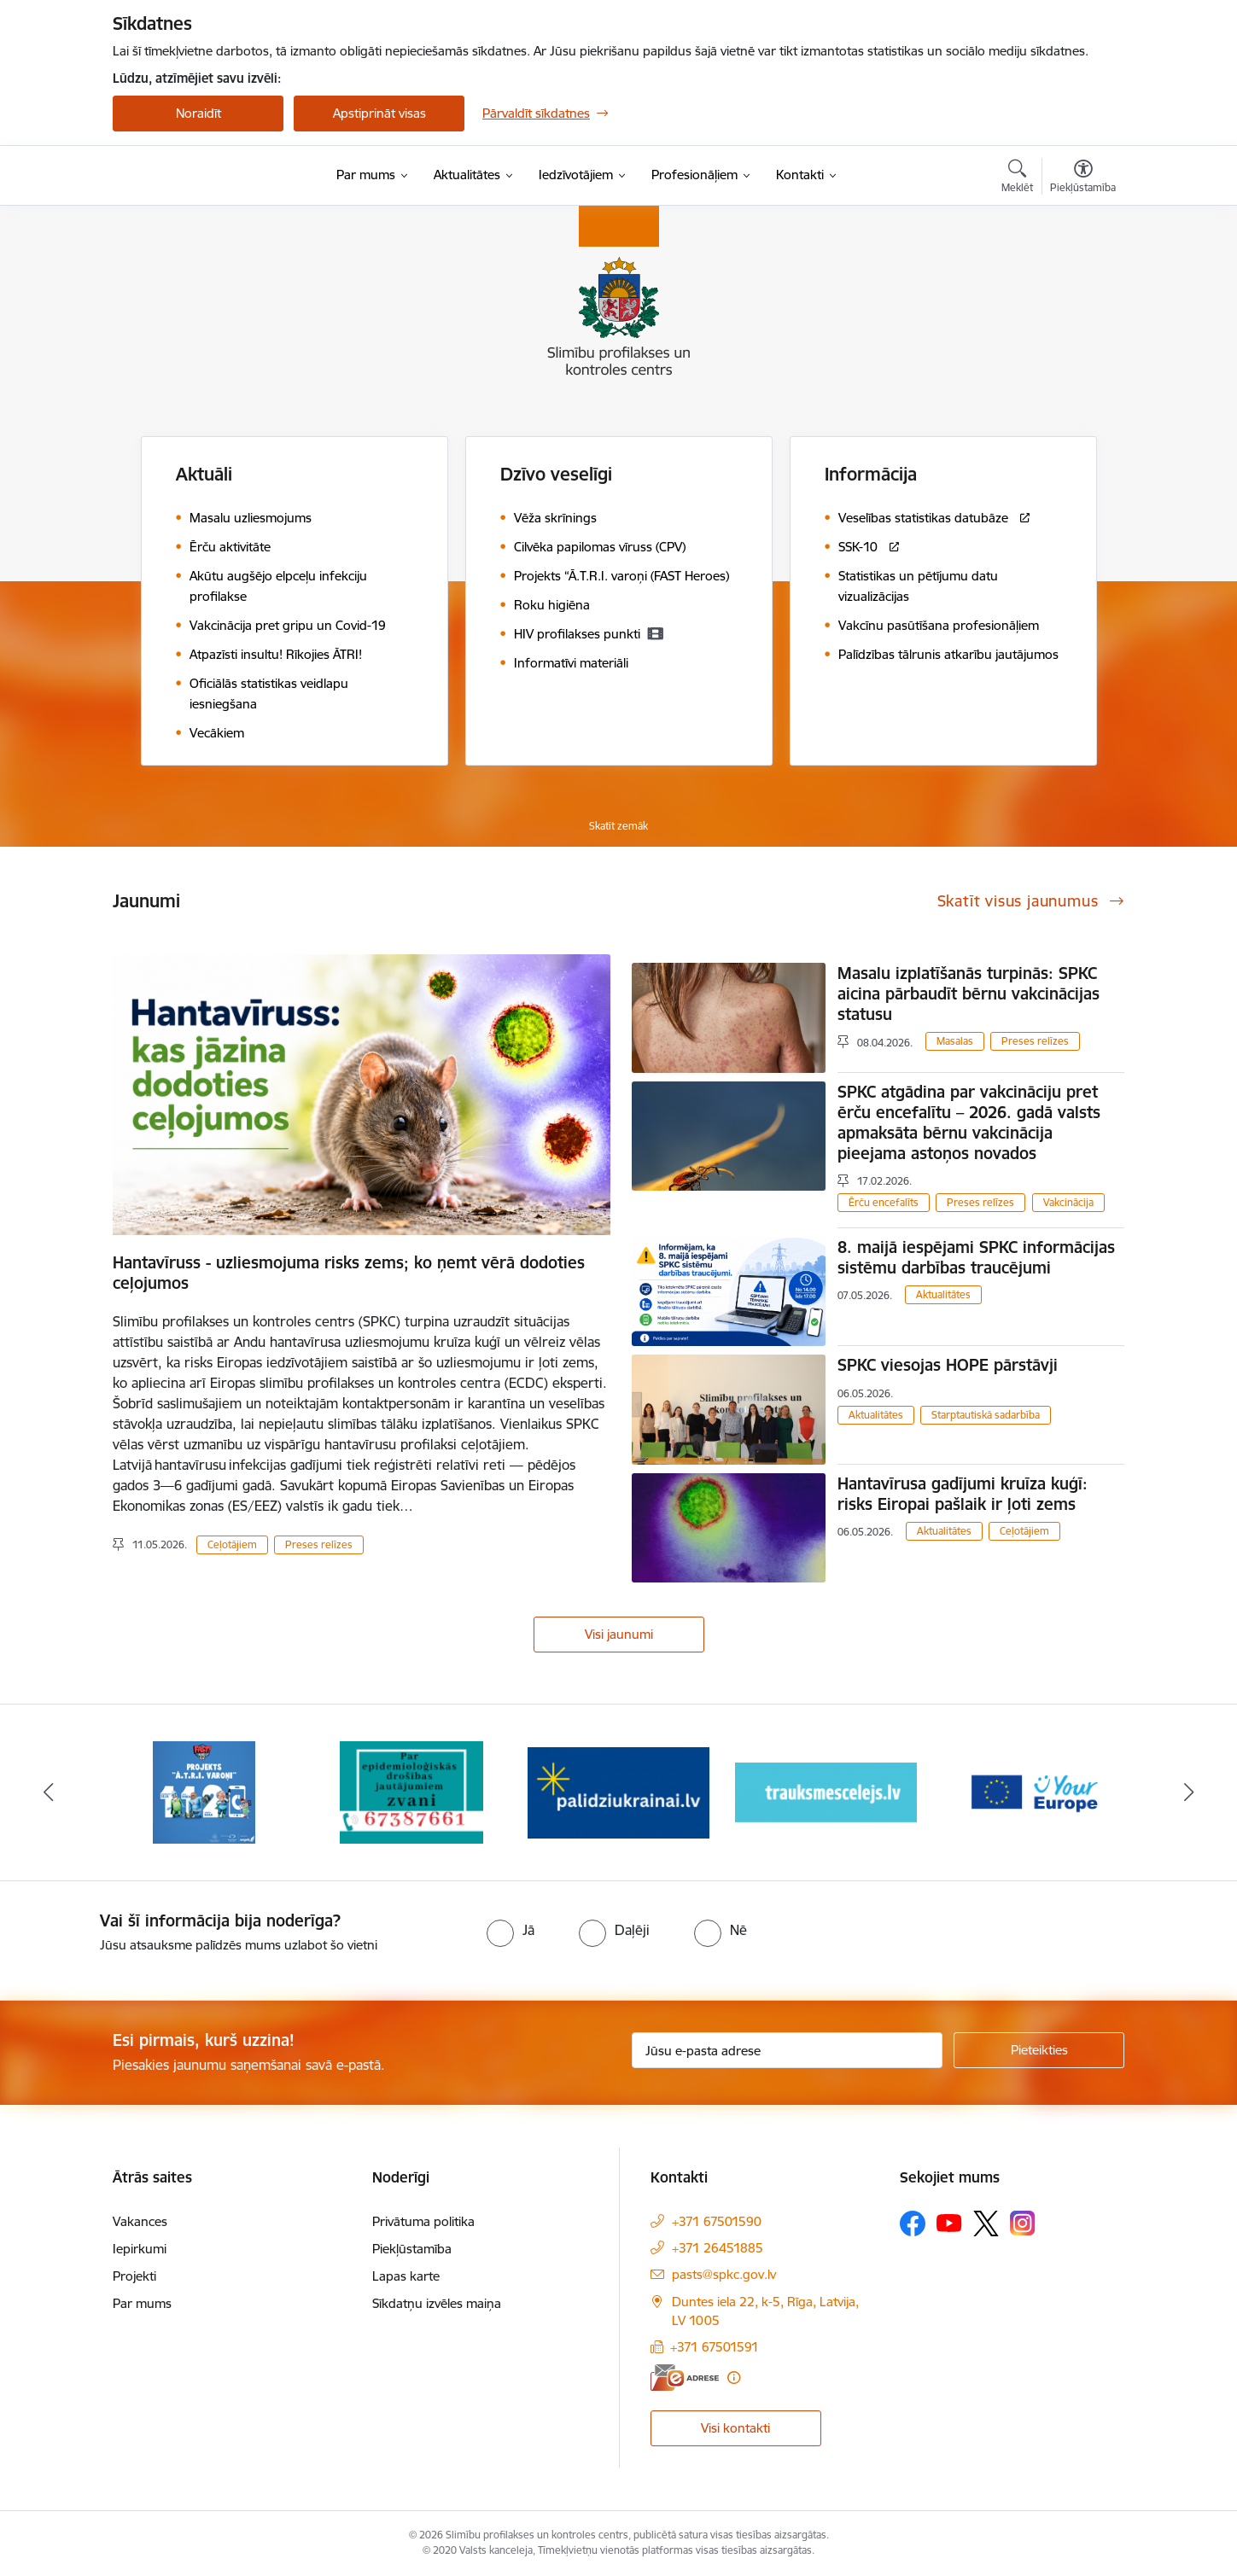  What do you see at coordinates (618, 1791) in the screenshot?
I see `[Banneris 3 no 16: Baneris: Palīdzi Ukrainai]` at bounding box center [618, 1791].